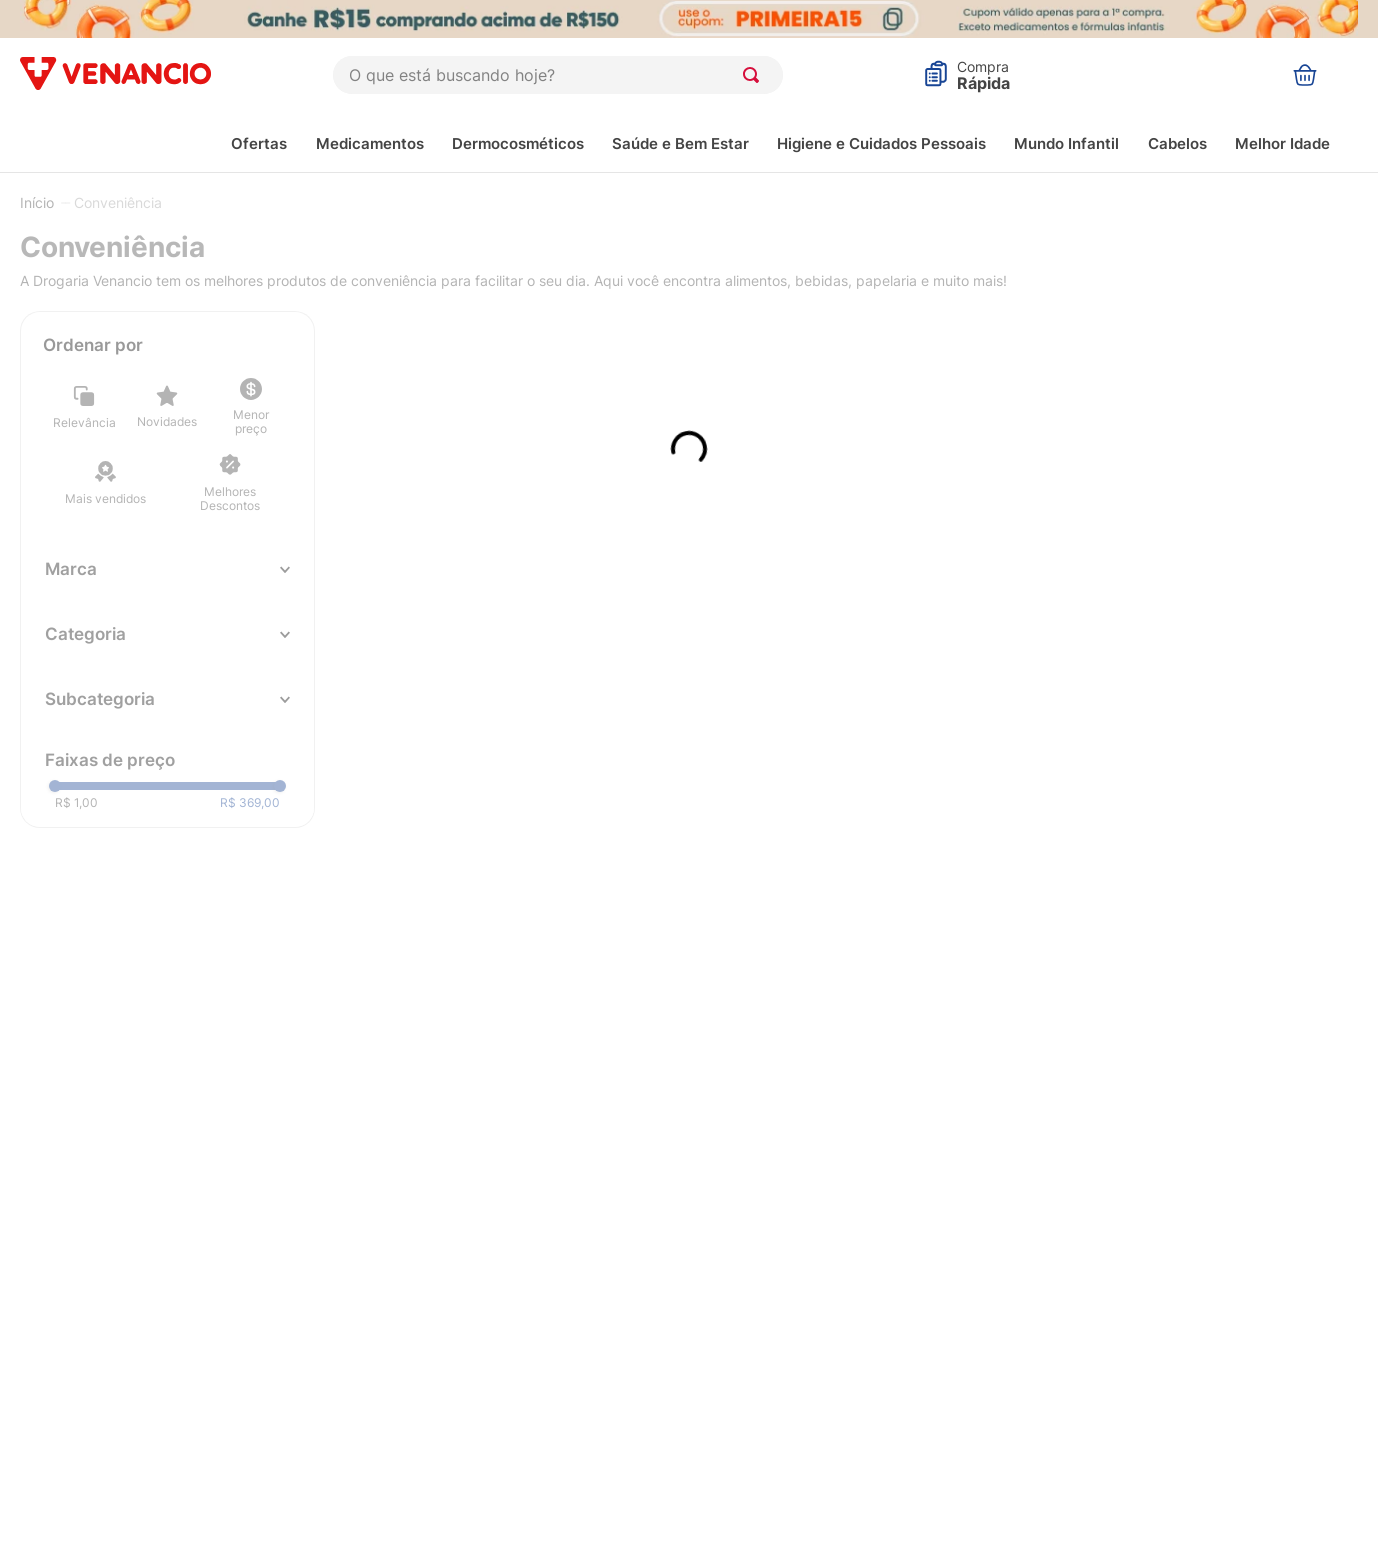 This screenshot has height=1548, width=1378. Describe the element at coordinates (1066, 143) in the screenshot. I see `Mundo Infantil` at that location.